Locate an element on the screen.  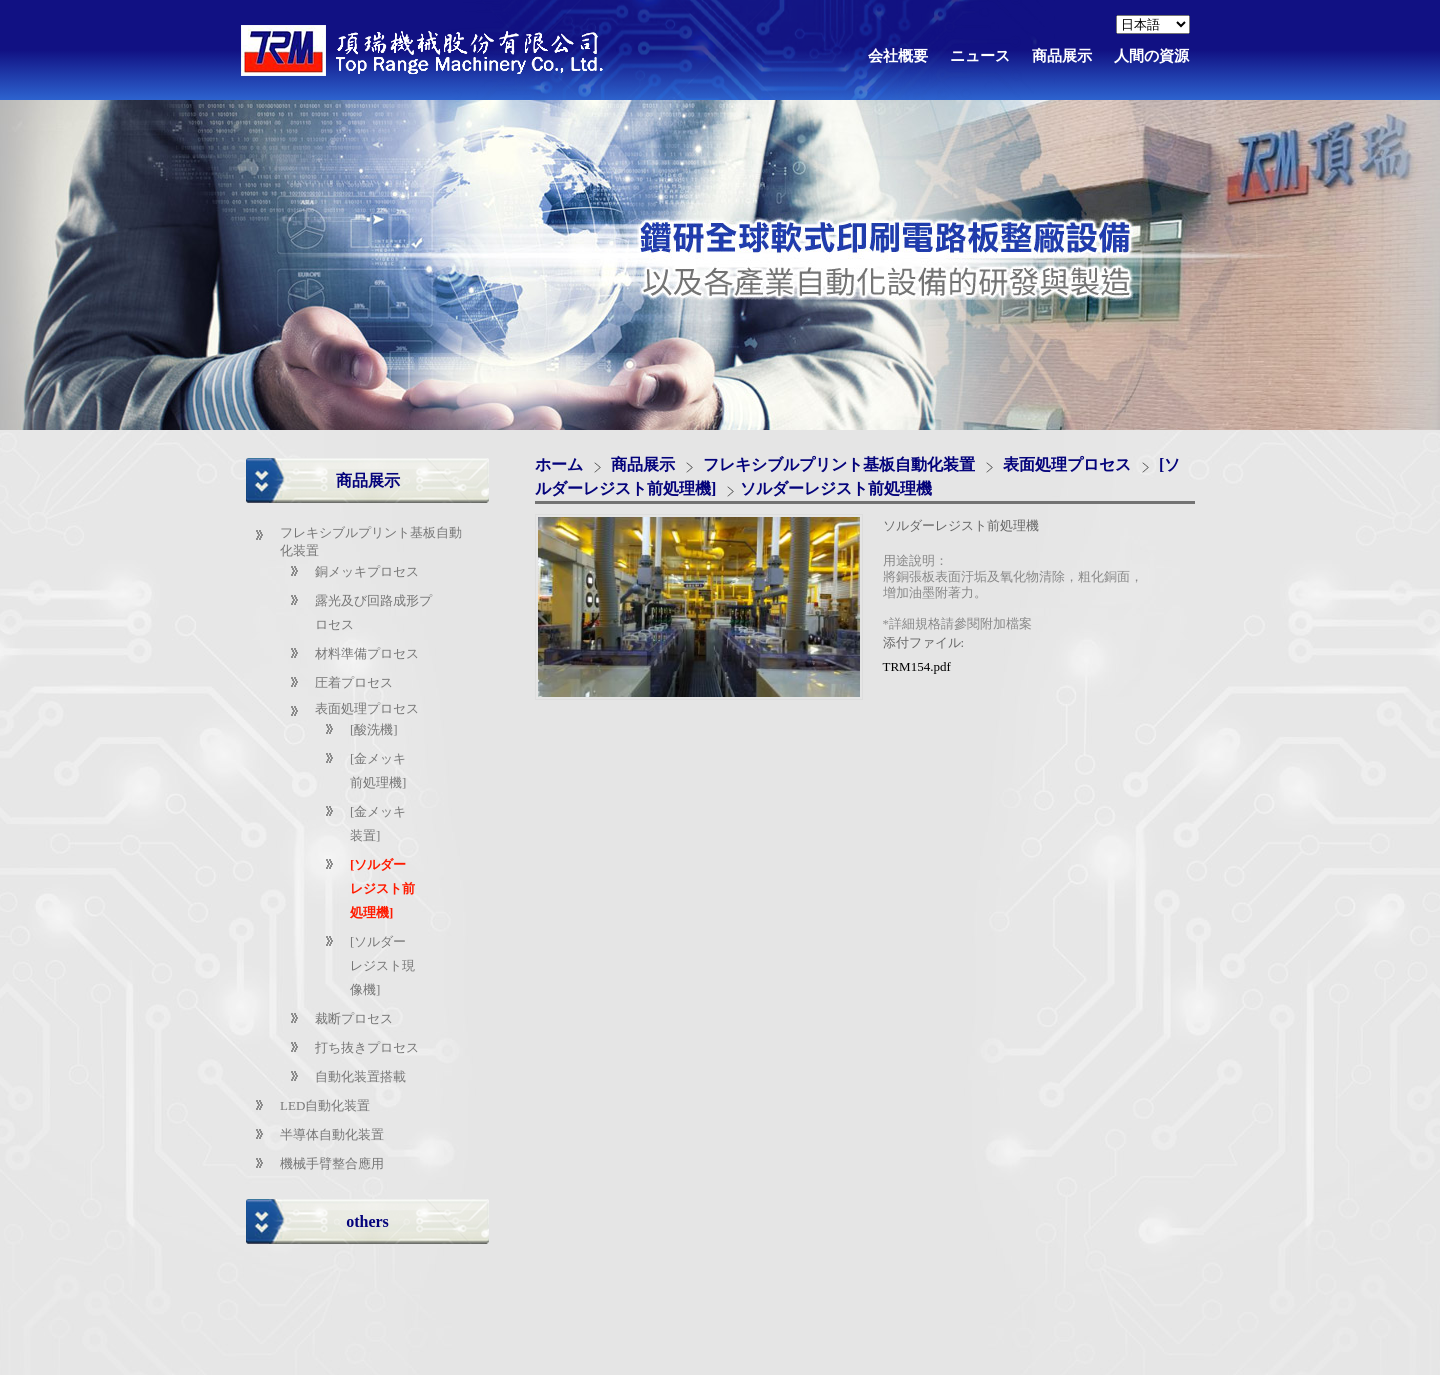
商品展示 is located at coordinates (645, 464).